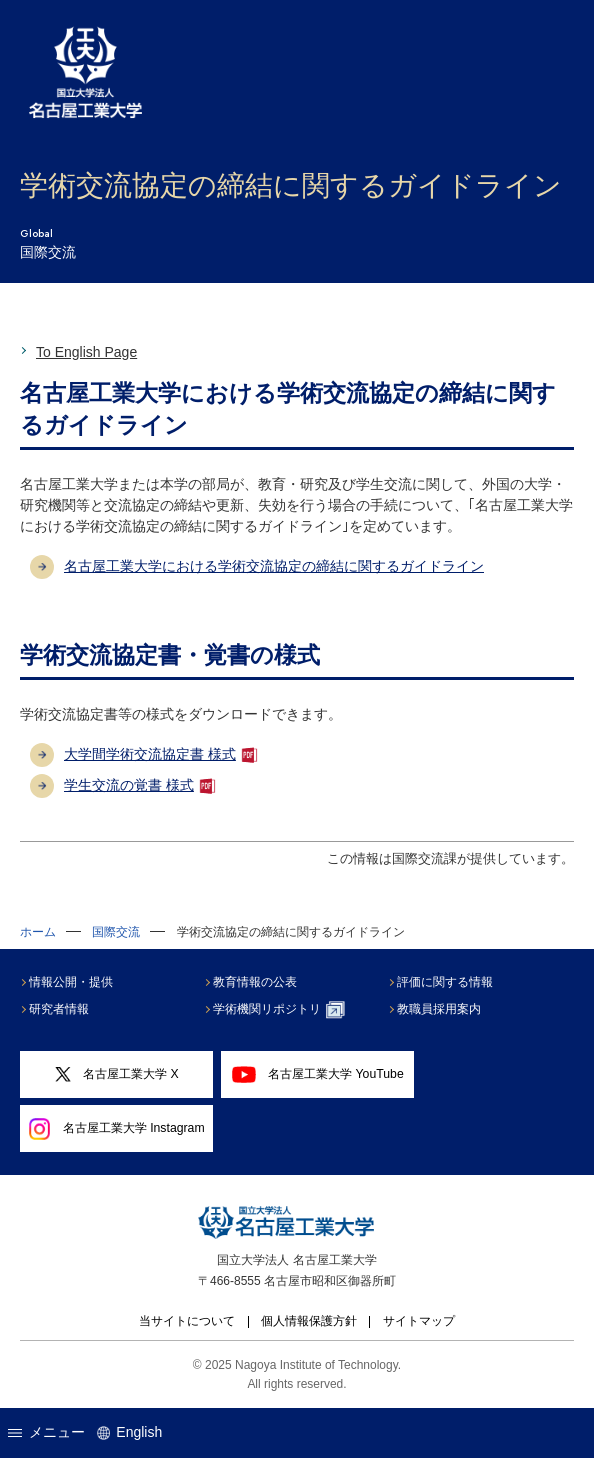 The height and width of the screenshot is (1458, 594). Describe the element at coordinates (309, 1321) in the screenshot. I see `個人情報保護方針` at that location.